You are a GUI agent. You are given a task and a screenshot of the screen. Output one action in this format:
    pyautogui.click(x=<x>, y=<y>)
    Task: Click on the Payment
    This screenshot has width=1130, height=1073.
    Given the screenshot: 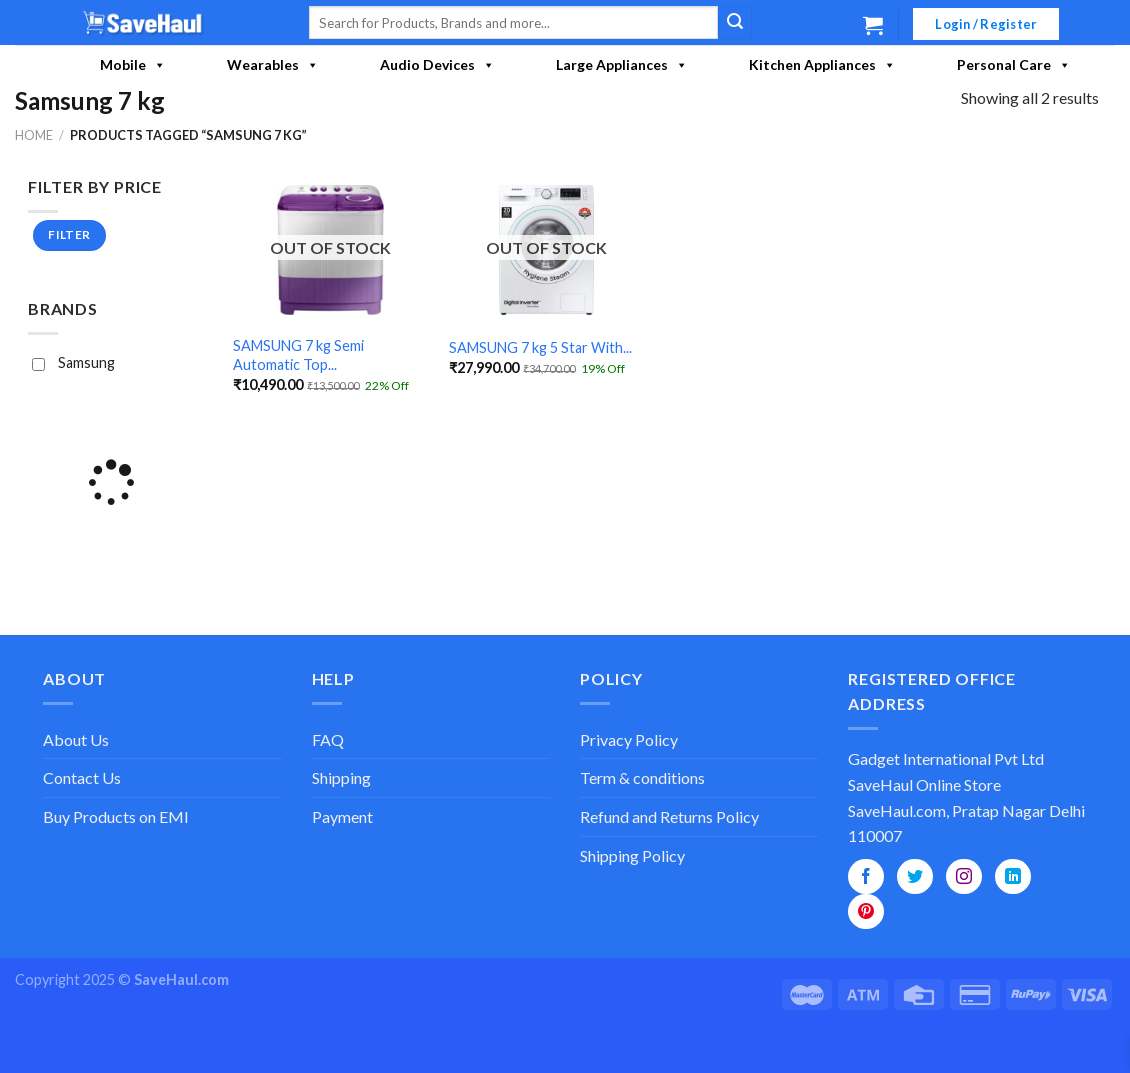 What is the action you would take?
    pyautogui.click(x=342, y=816)
    